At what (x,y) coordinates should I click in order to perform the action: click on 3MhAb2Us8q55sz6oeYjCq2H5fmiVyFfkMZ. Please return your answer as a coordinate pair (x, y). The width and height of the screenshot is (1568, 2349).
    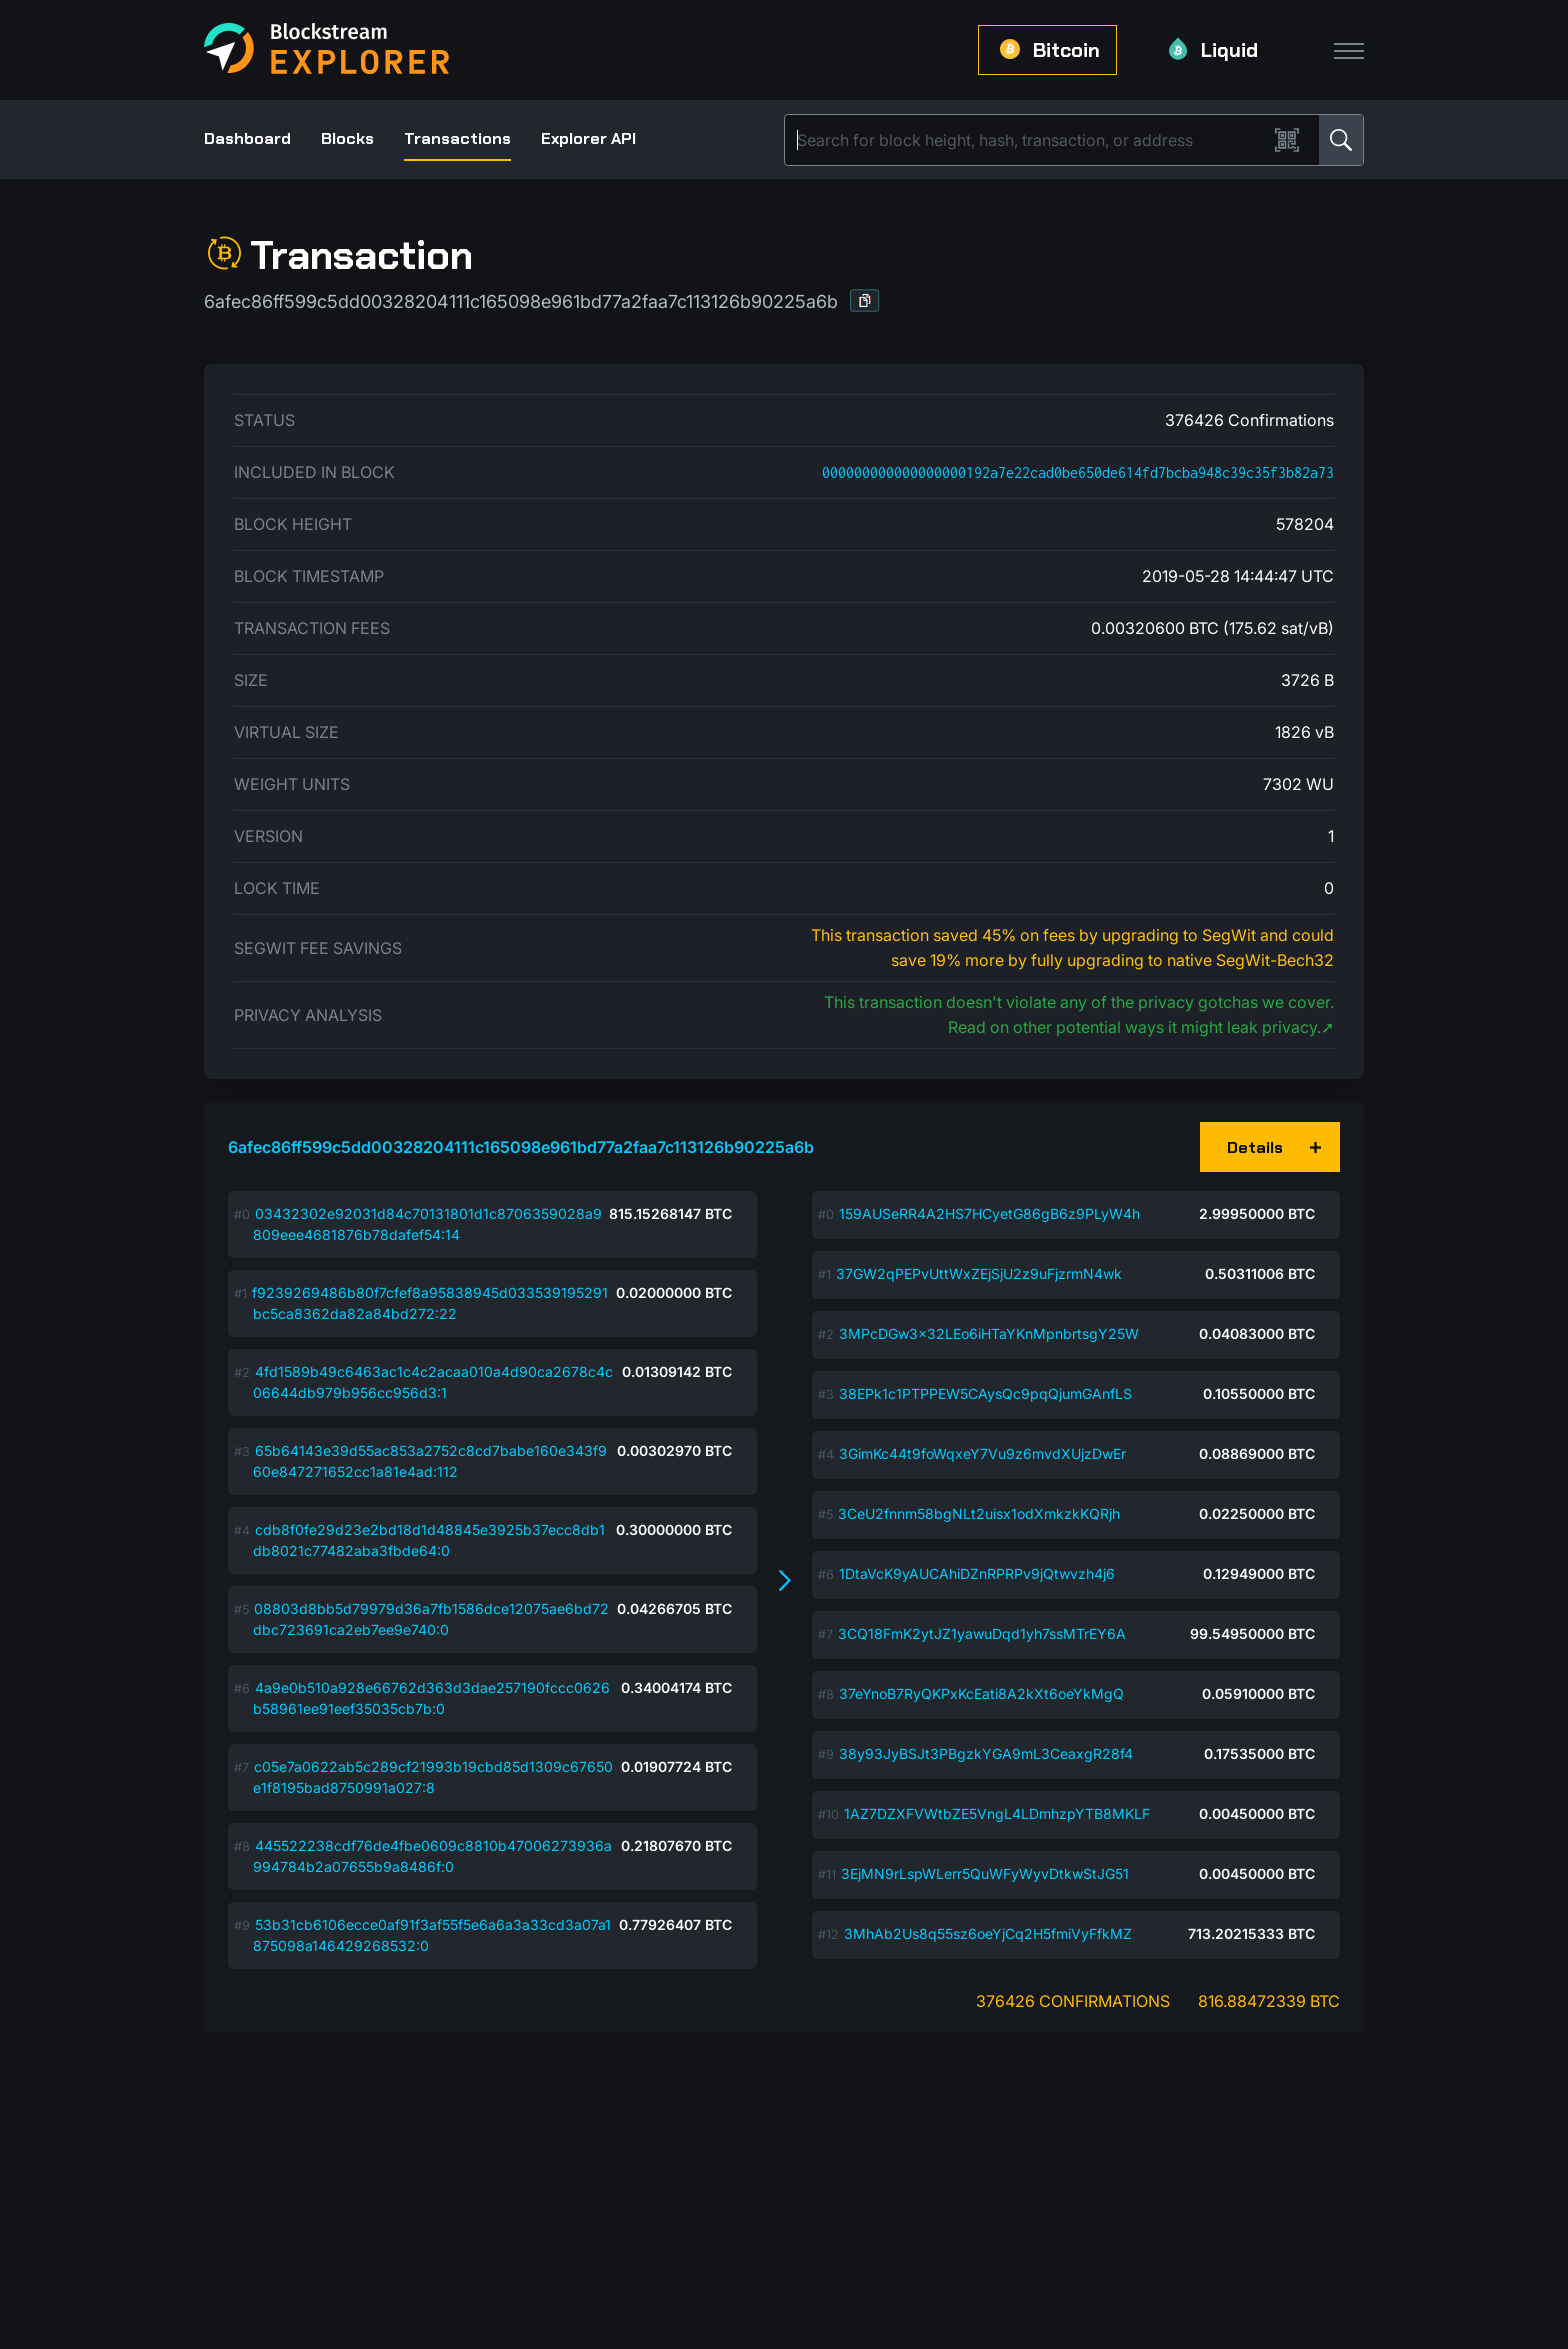
    Looking at the image, I should click on (988, 1933).